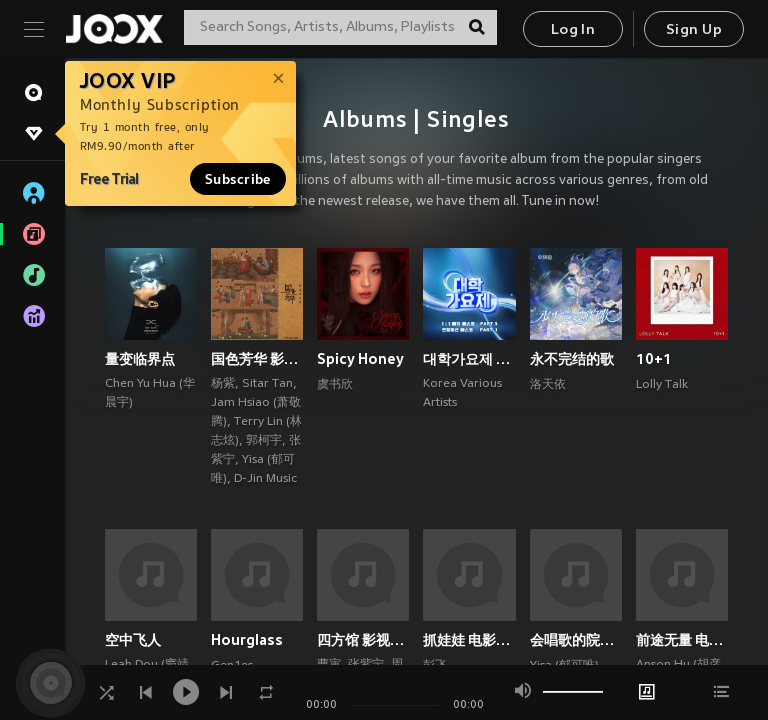 The image size is (768, 720). Describe the element at coordinates (576, 640) in the screenshot. I see `会唱歌的院子 (郁可唯×梁翘柏)` at that location.